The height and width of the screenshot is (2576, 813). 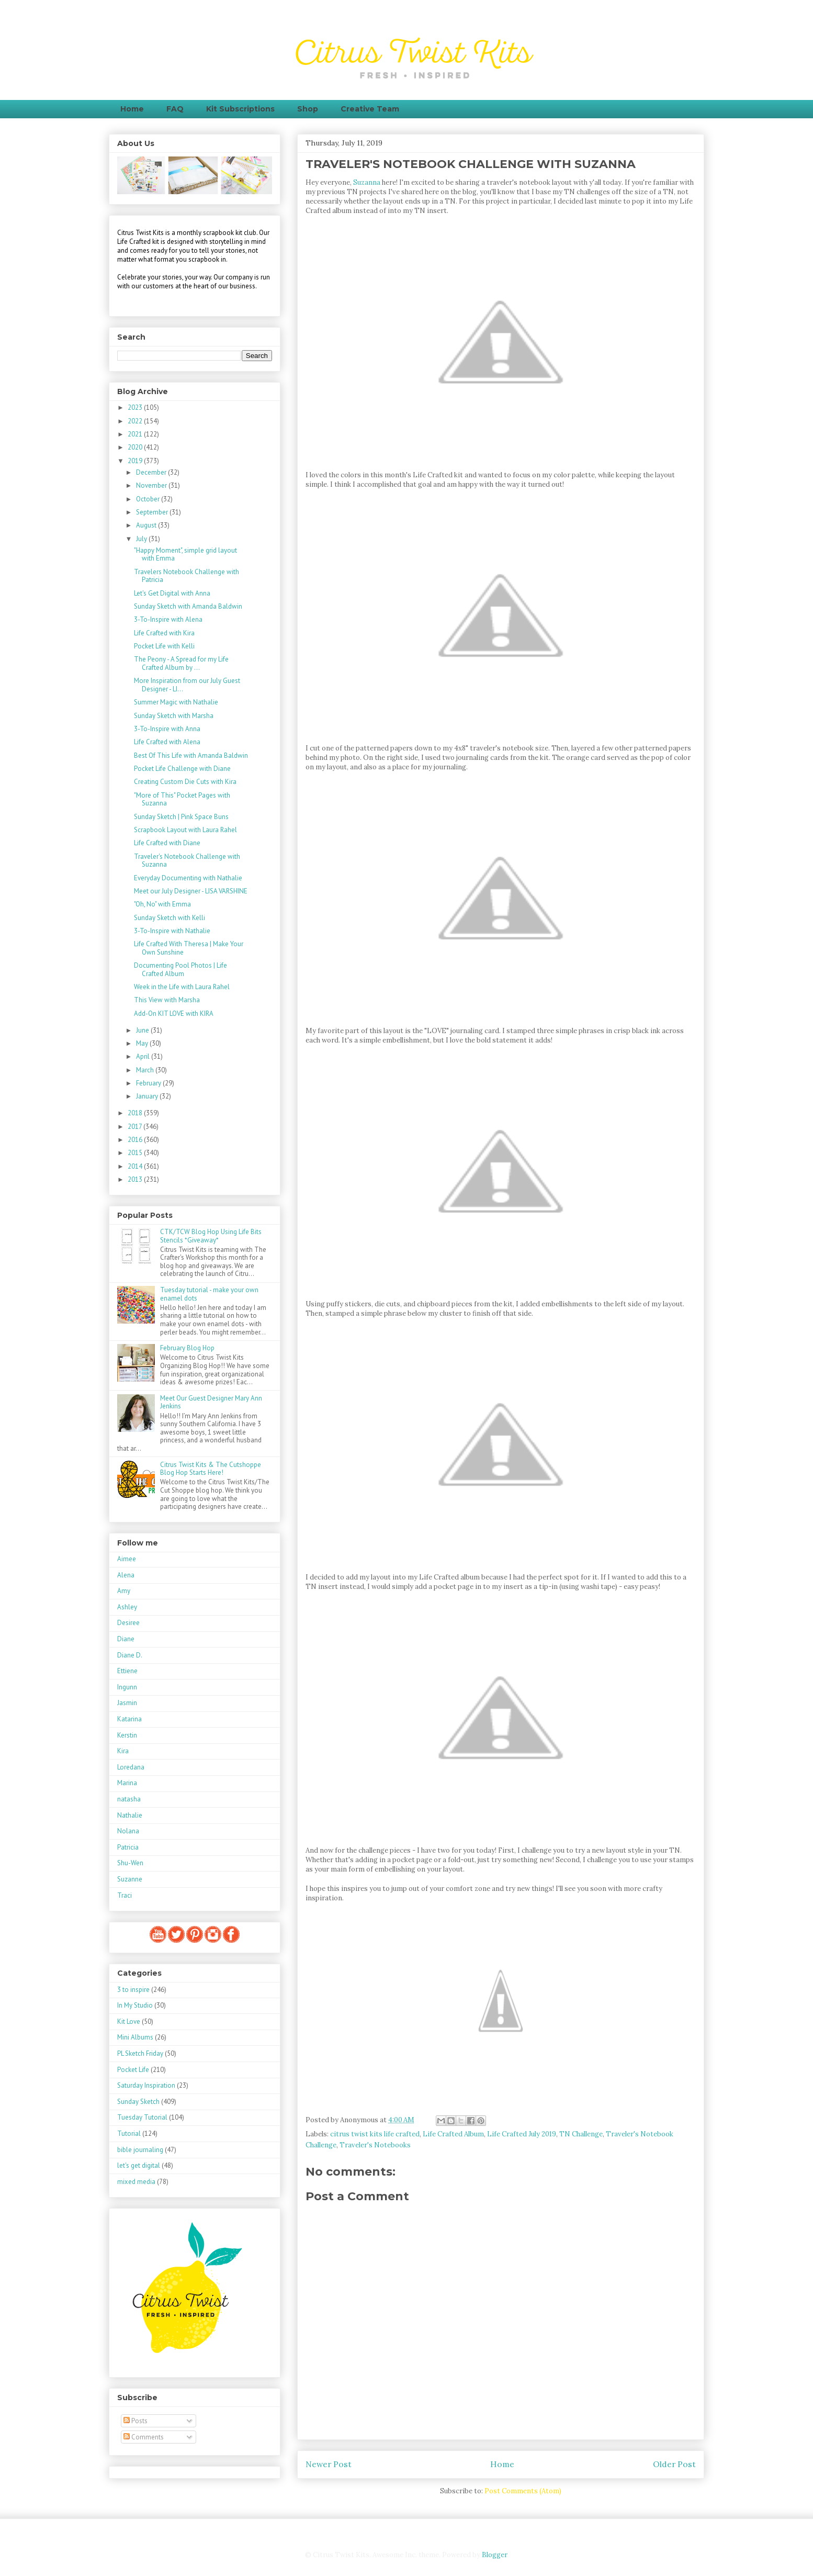 I want to click on "Oh, No" with Emma, so click(x=162, y=904).